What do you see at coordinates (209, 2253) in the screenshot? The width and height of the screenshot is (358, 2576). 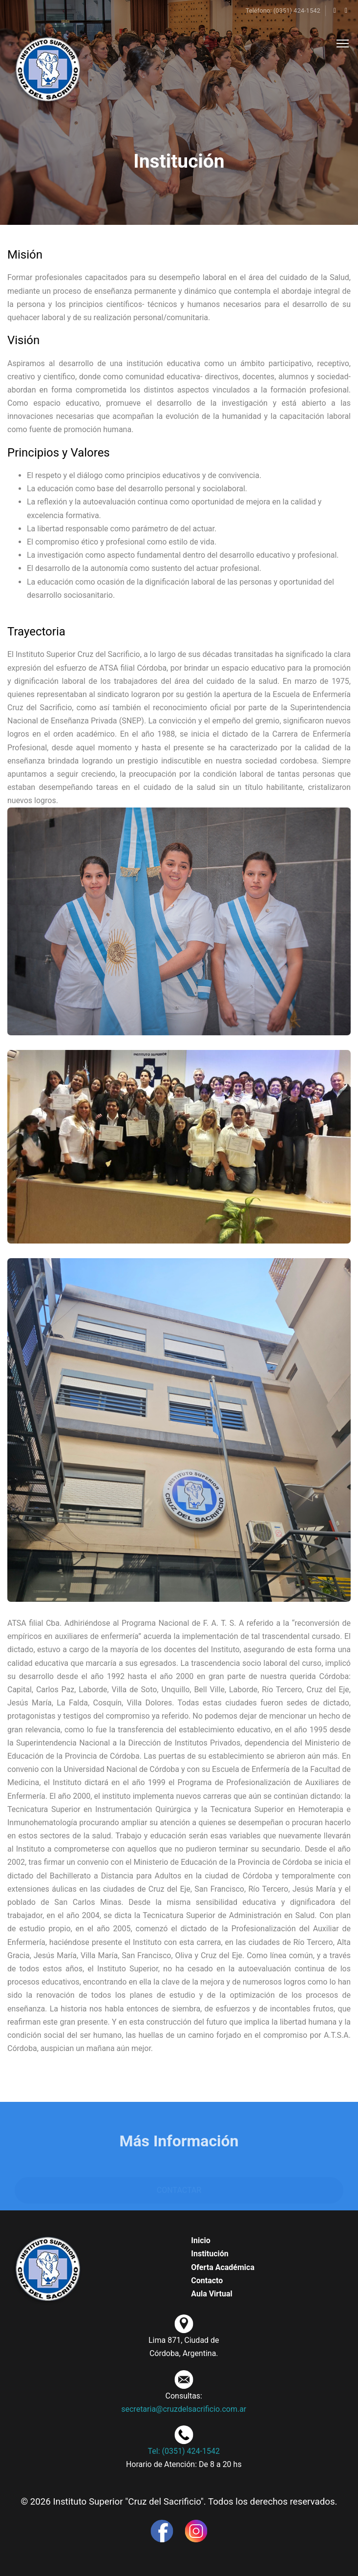 I see `Institución` at bounding box center [209, 2253].